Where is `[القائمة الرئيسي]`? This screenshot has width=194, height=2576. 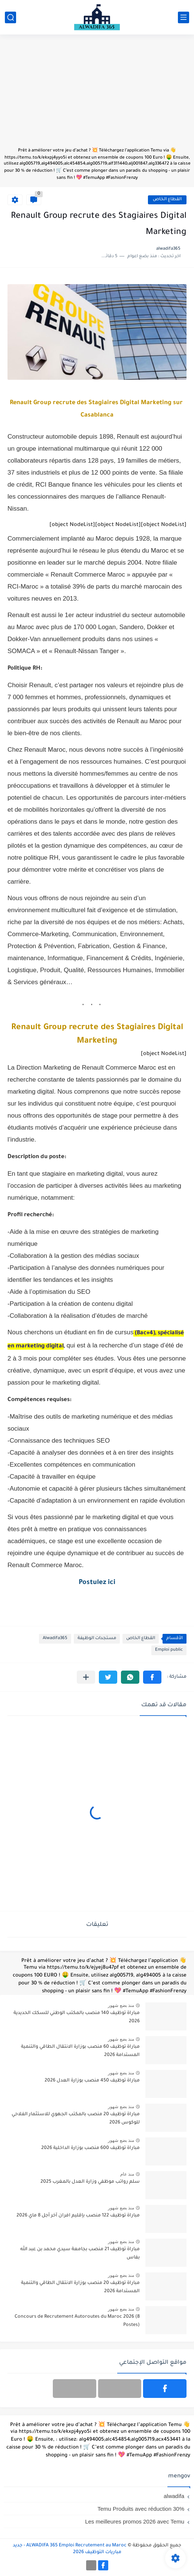 [القائمة الرئيسي] is located at coordinates (183, 17).